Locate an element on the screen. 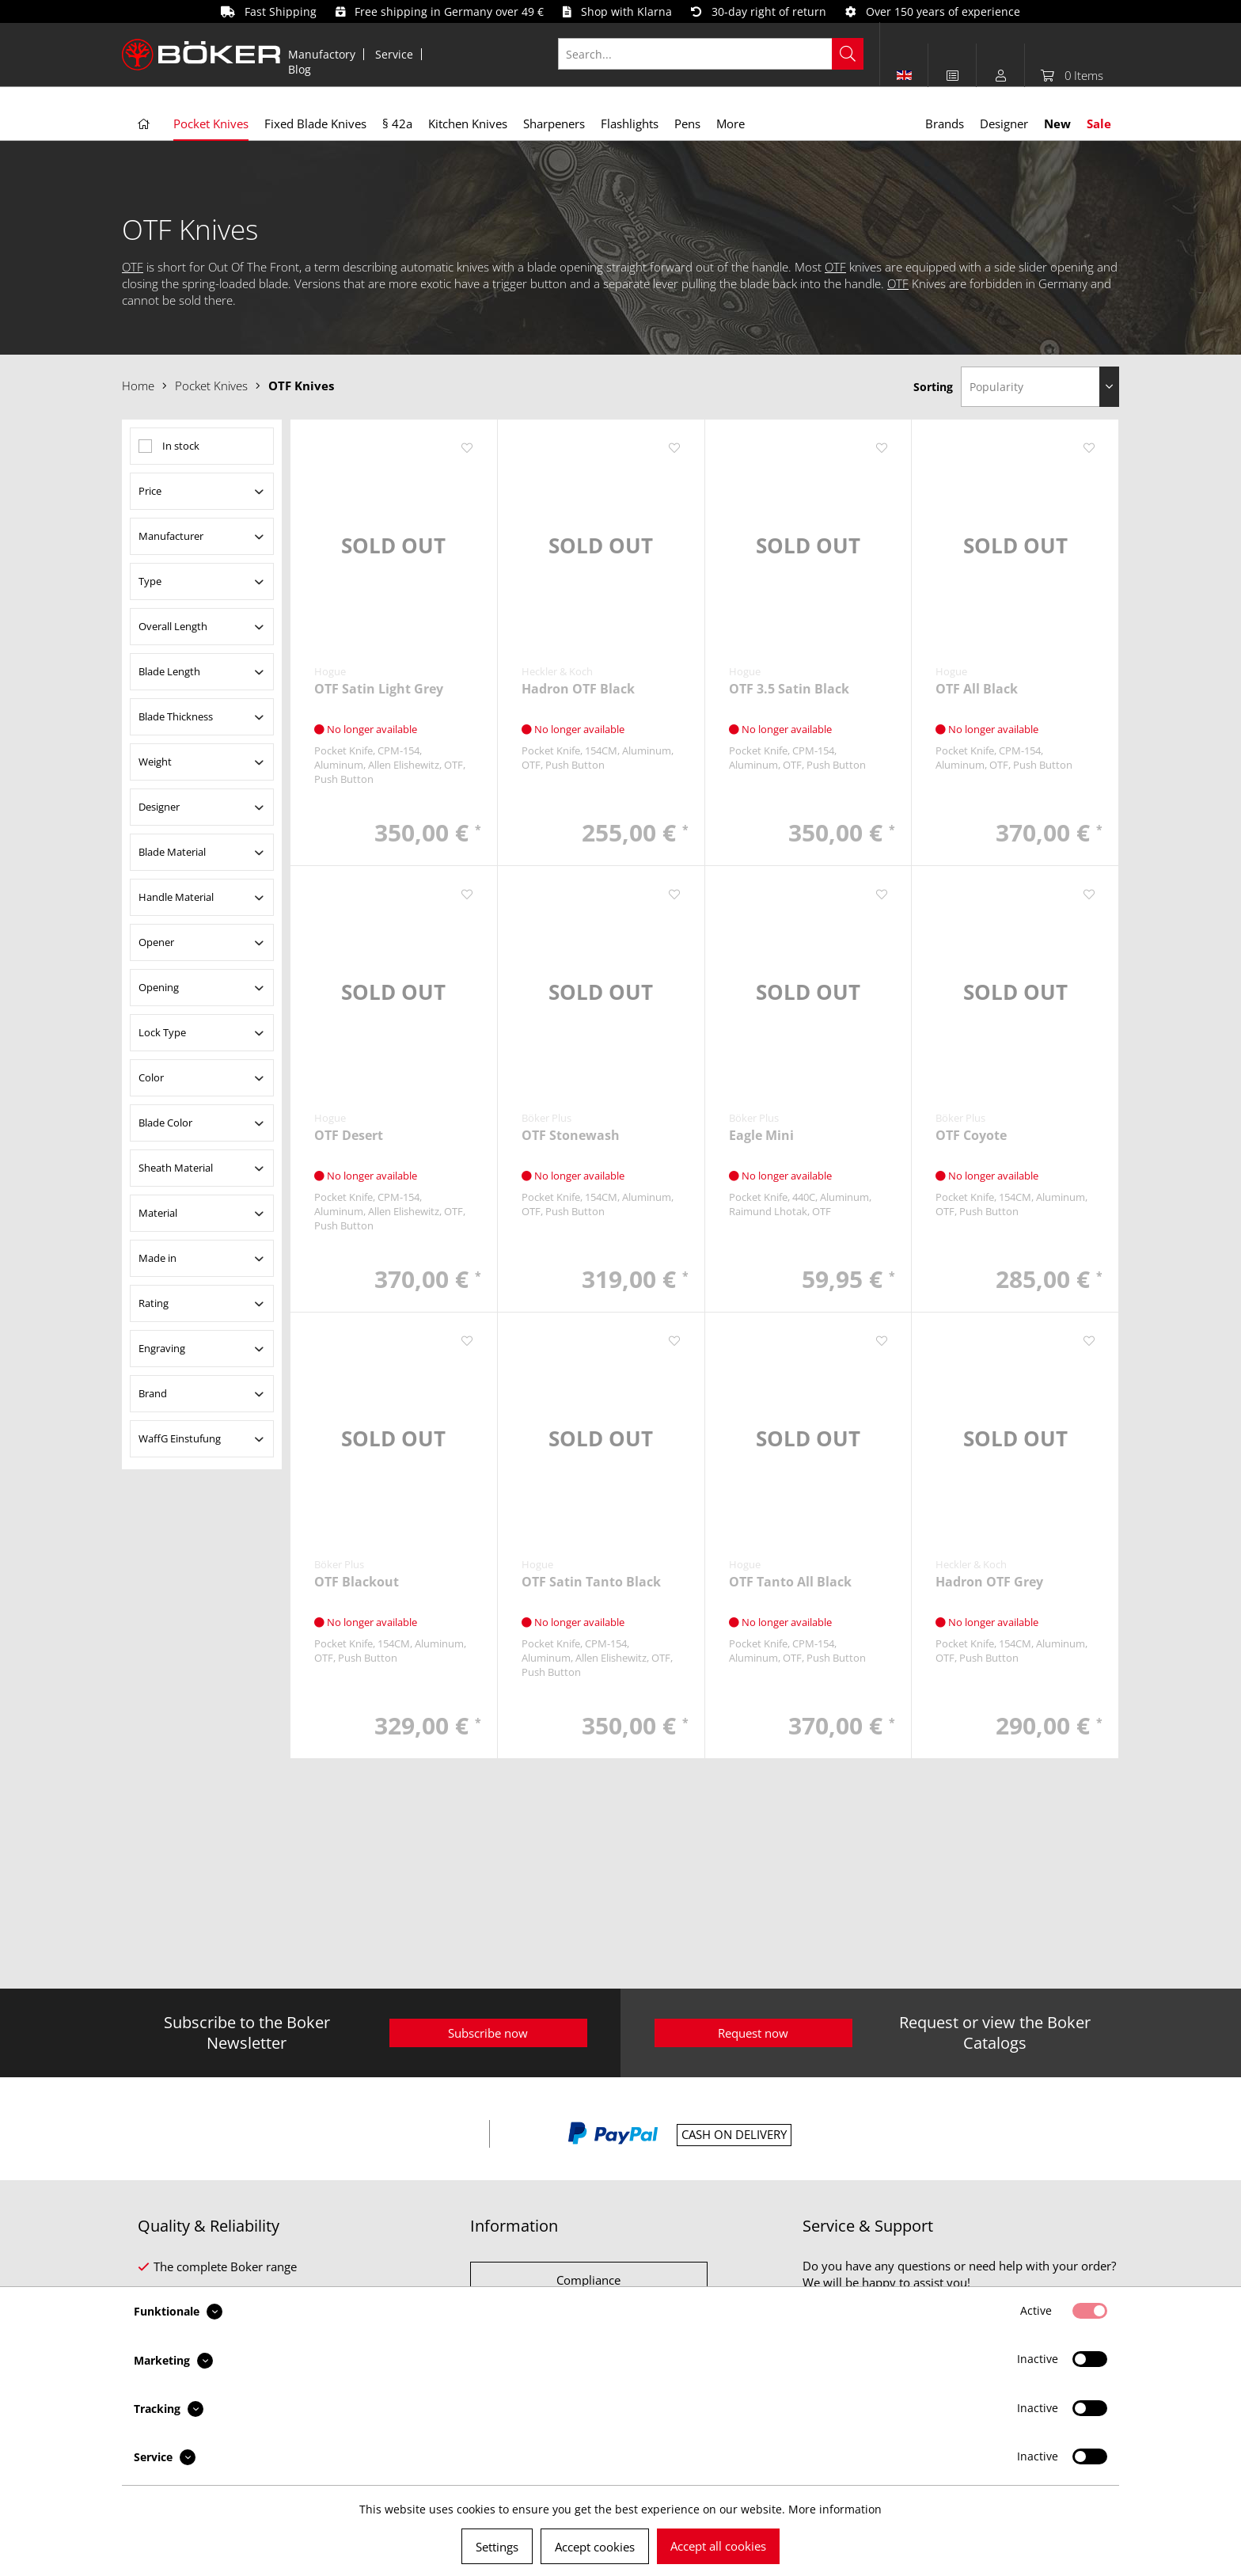 This screenshot has height=2576, width=1241. Settings is located at coordinates (497, 2547).